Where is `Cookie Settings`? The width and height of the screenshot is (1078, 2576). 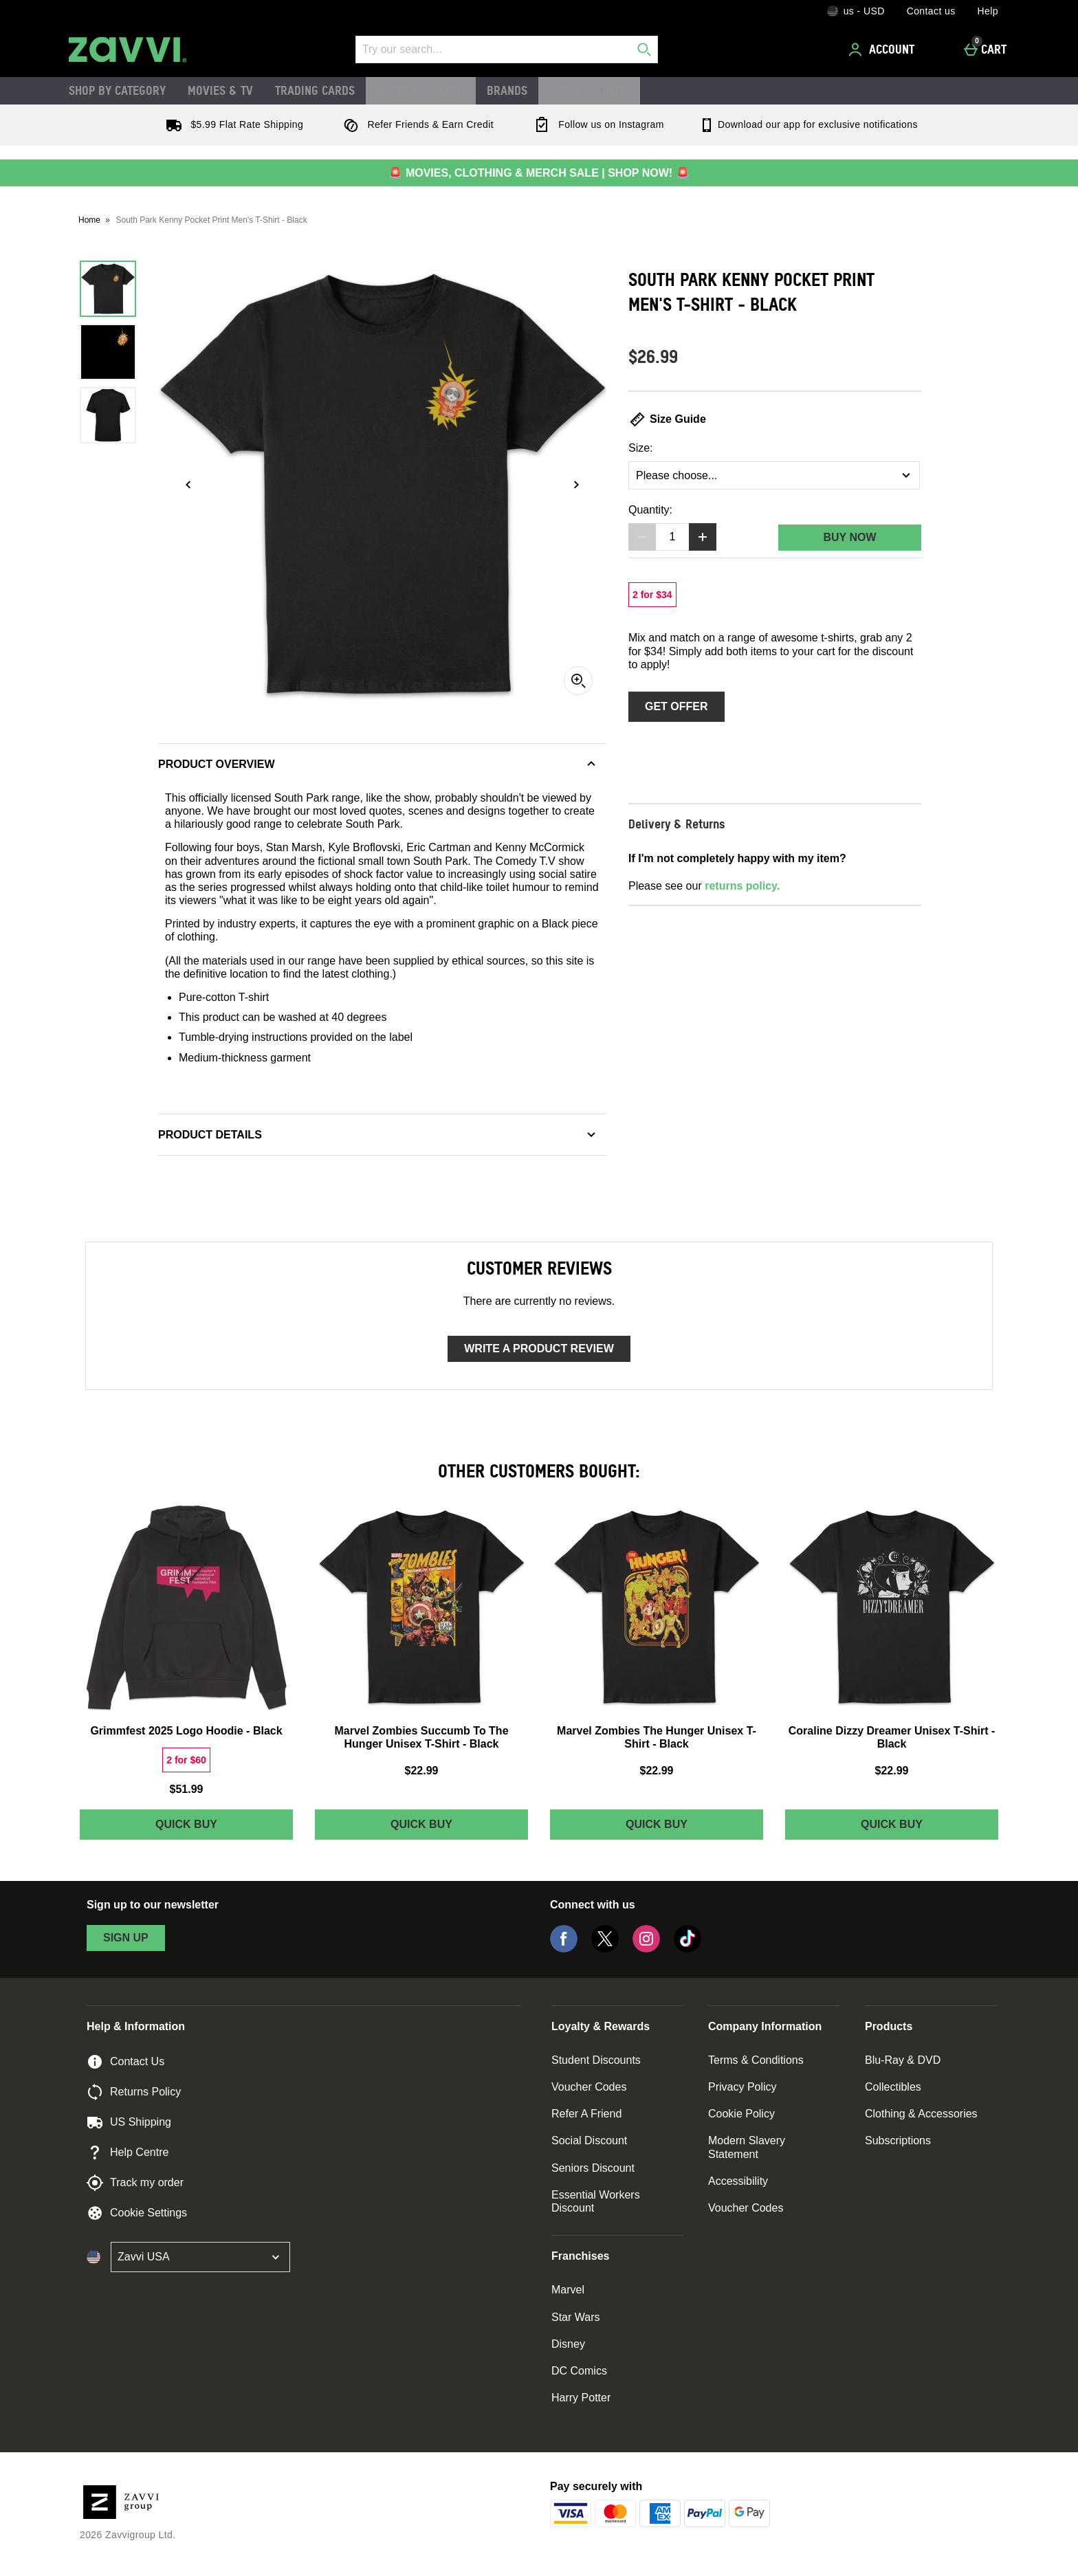
Cookie Settings is located at coordinates (137, 2213).